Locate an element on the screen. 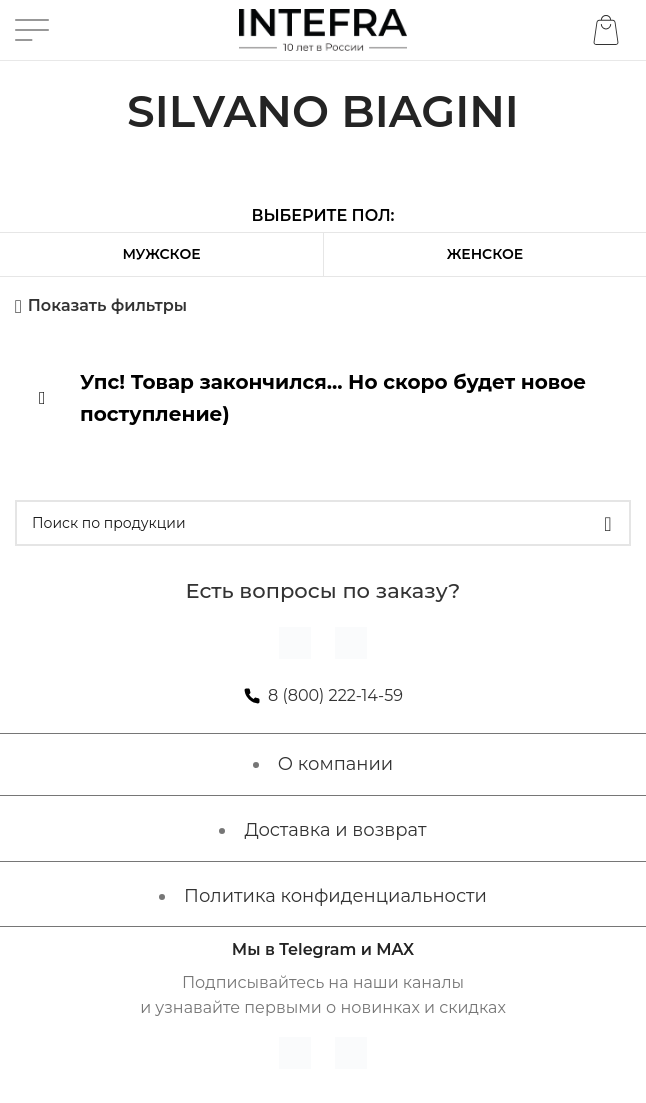 The image size is (646, 1103). Женское is located at coordinates (485, 254).